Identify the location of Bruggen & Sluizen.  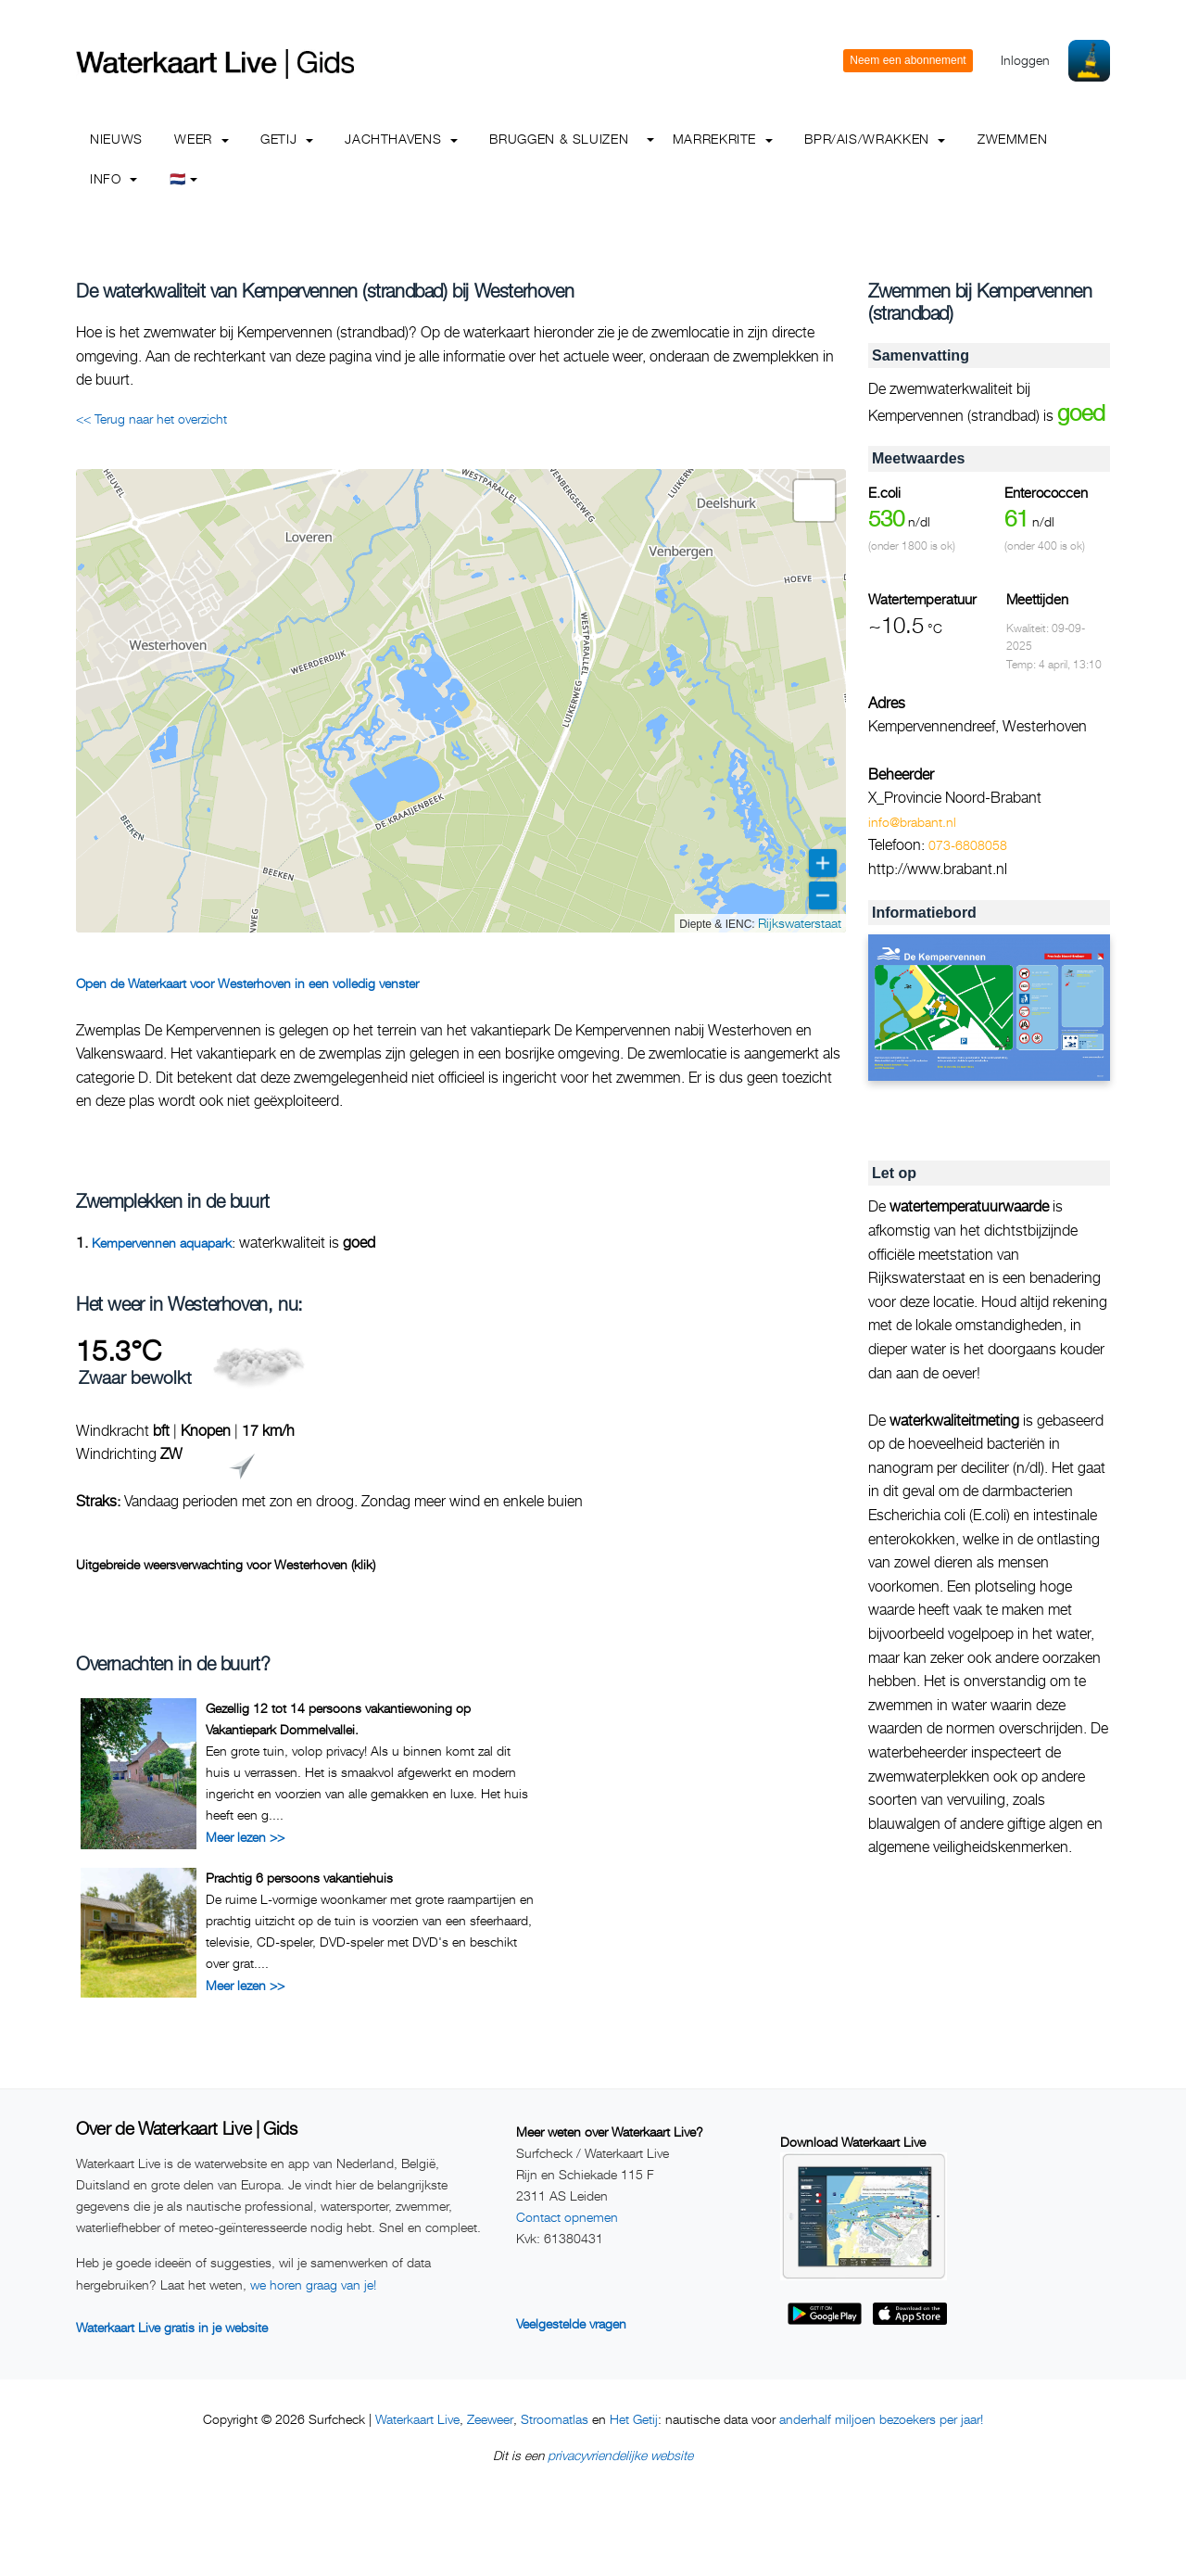
(558, 138).